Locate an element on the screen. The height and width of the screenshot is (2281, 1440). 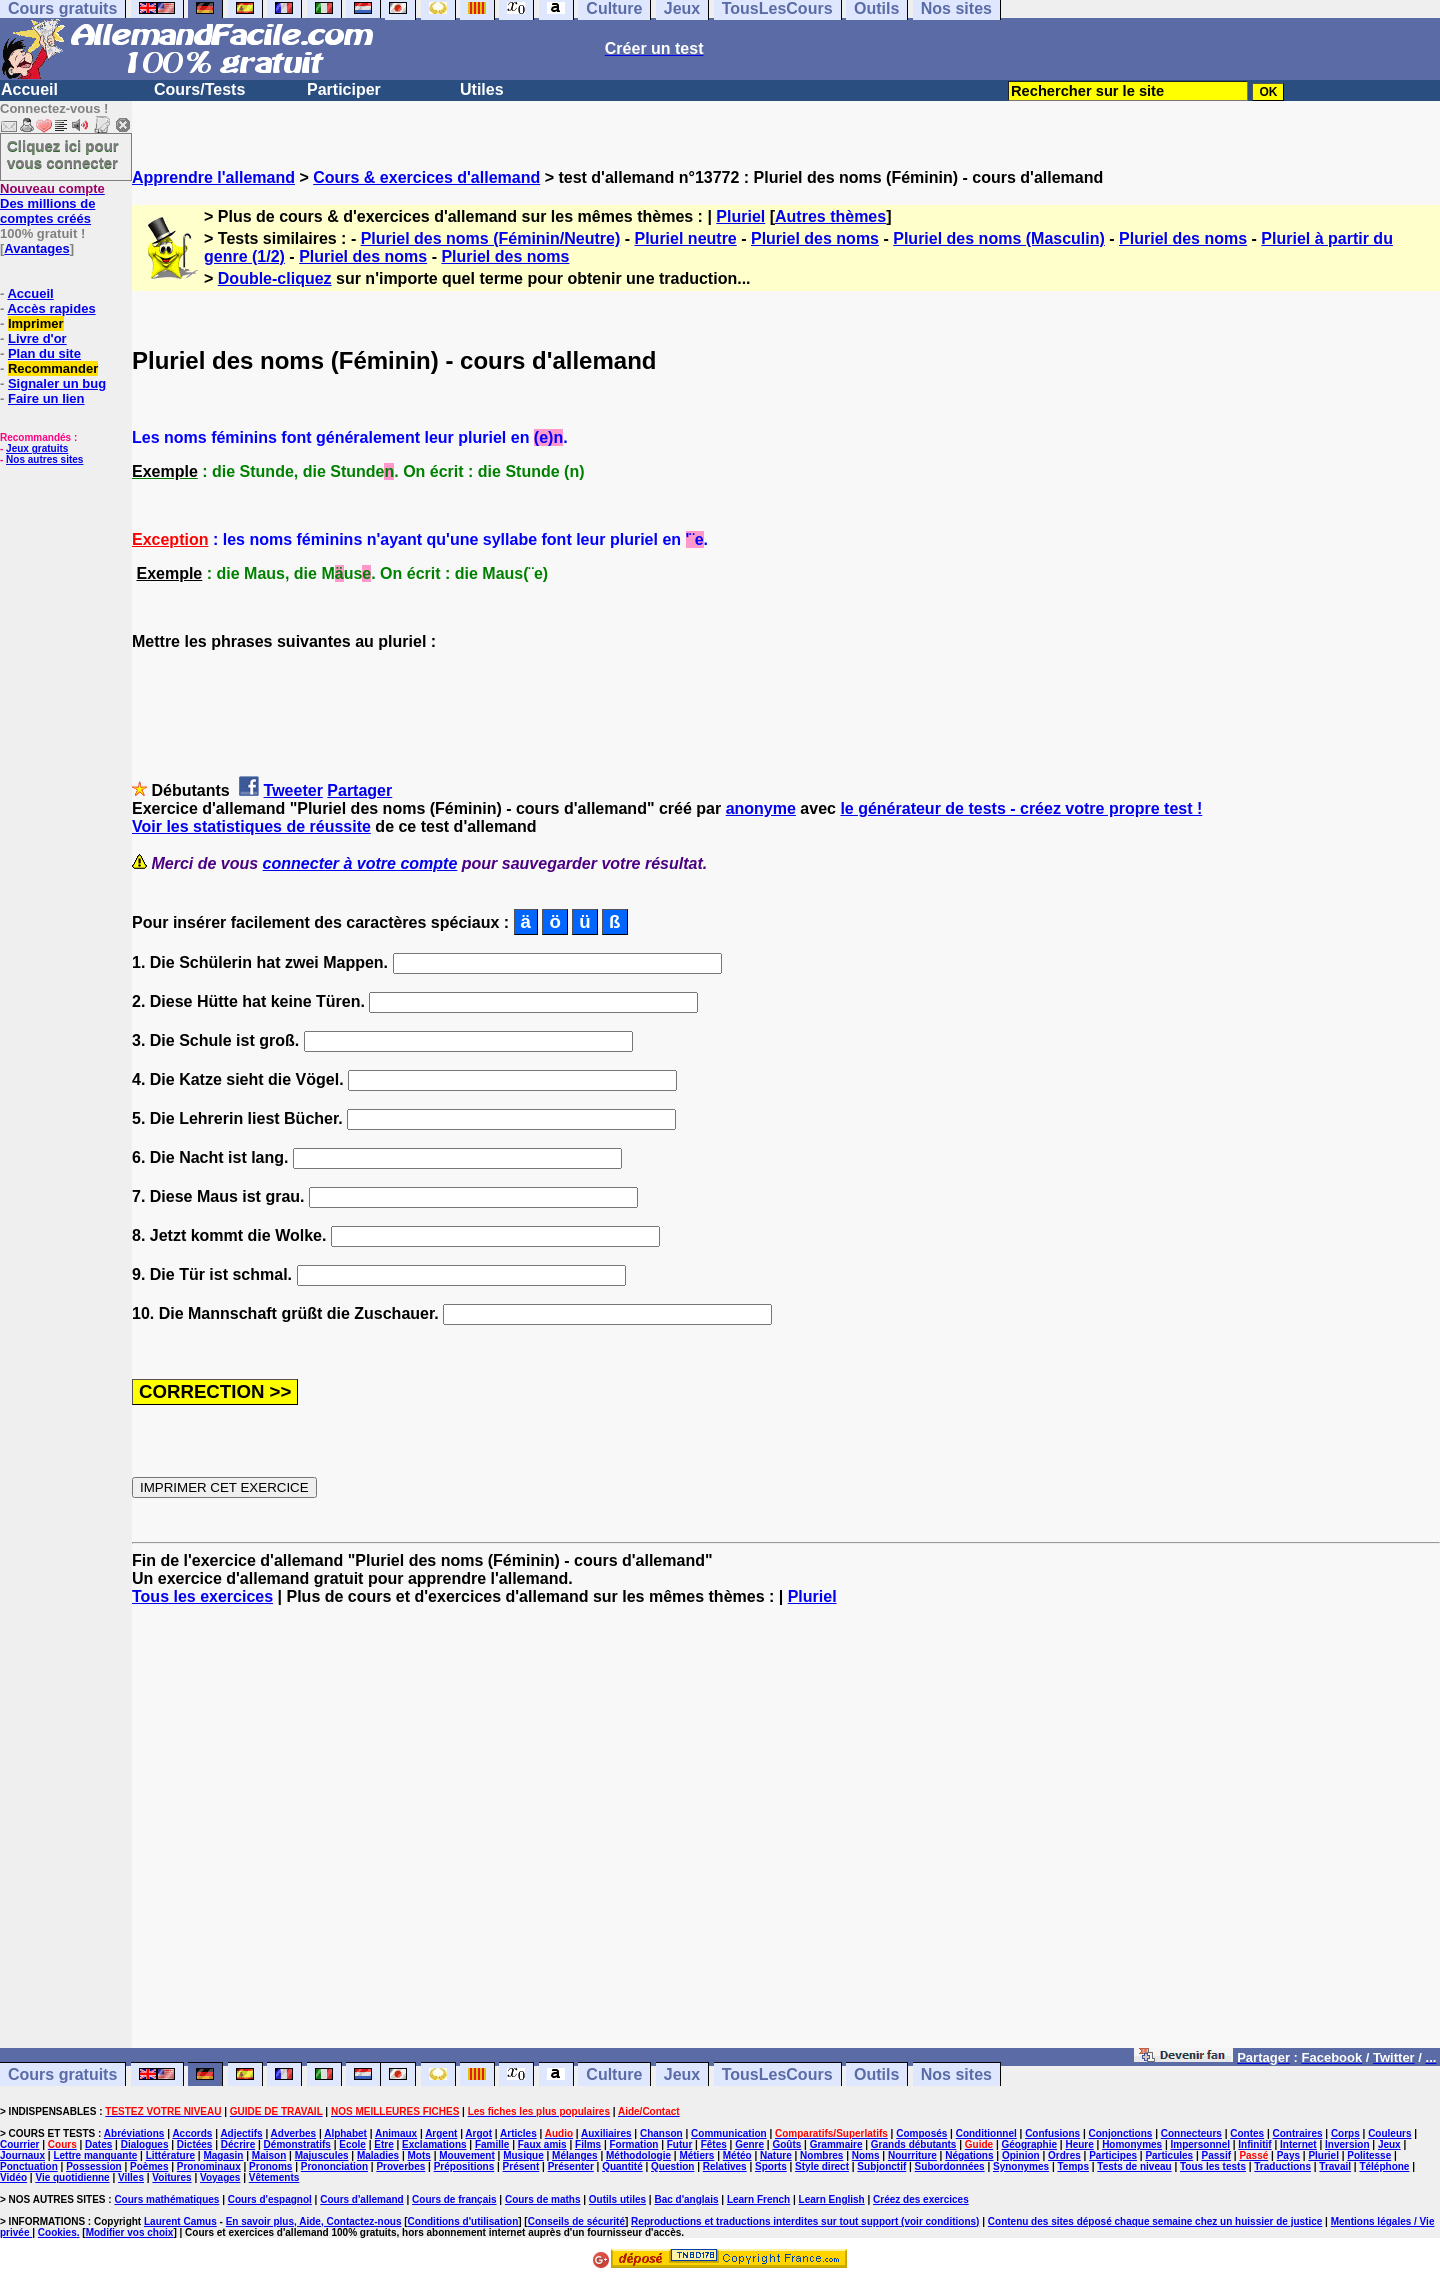
Imprimer is located at coordinates (36, 323).